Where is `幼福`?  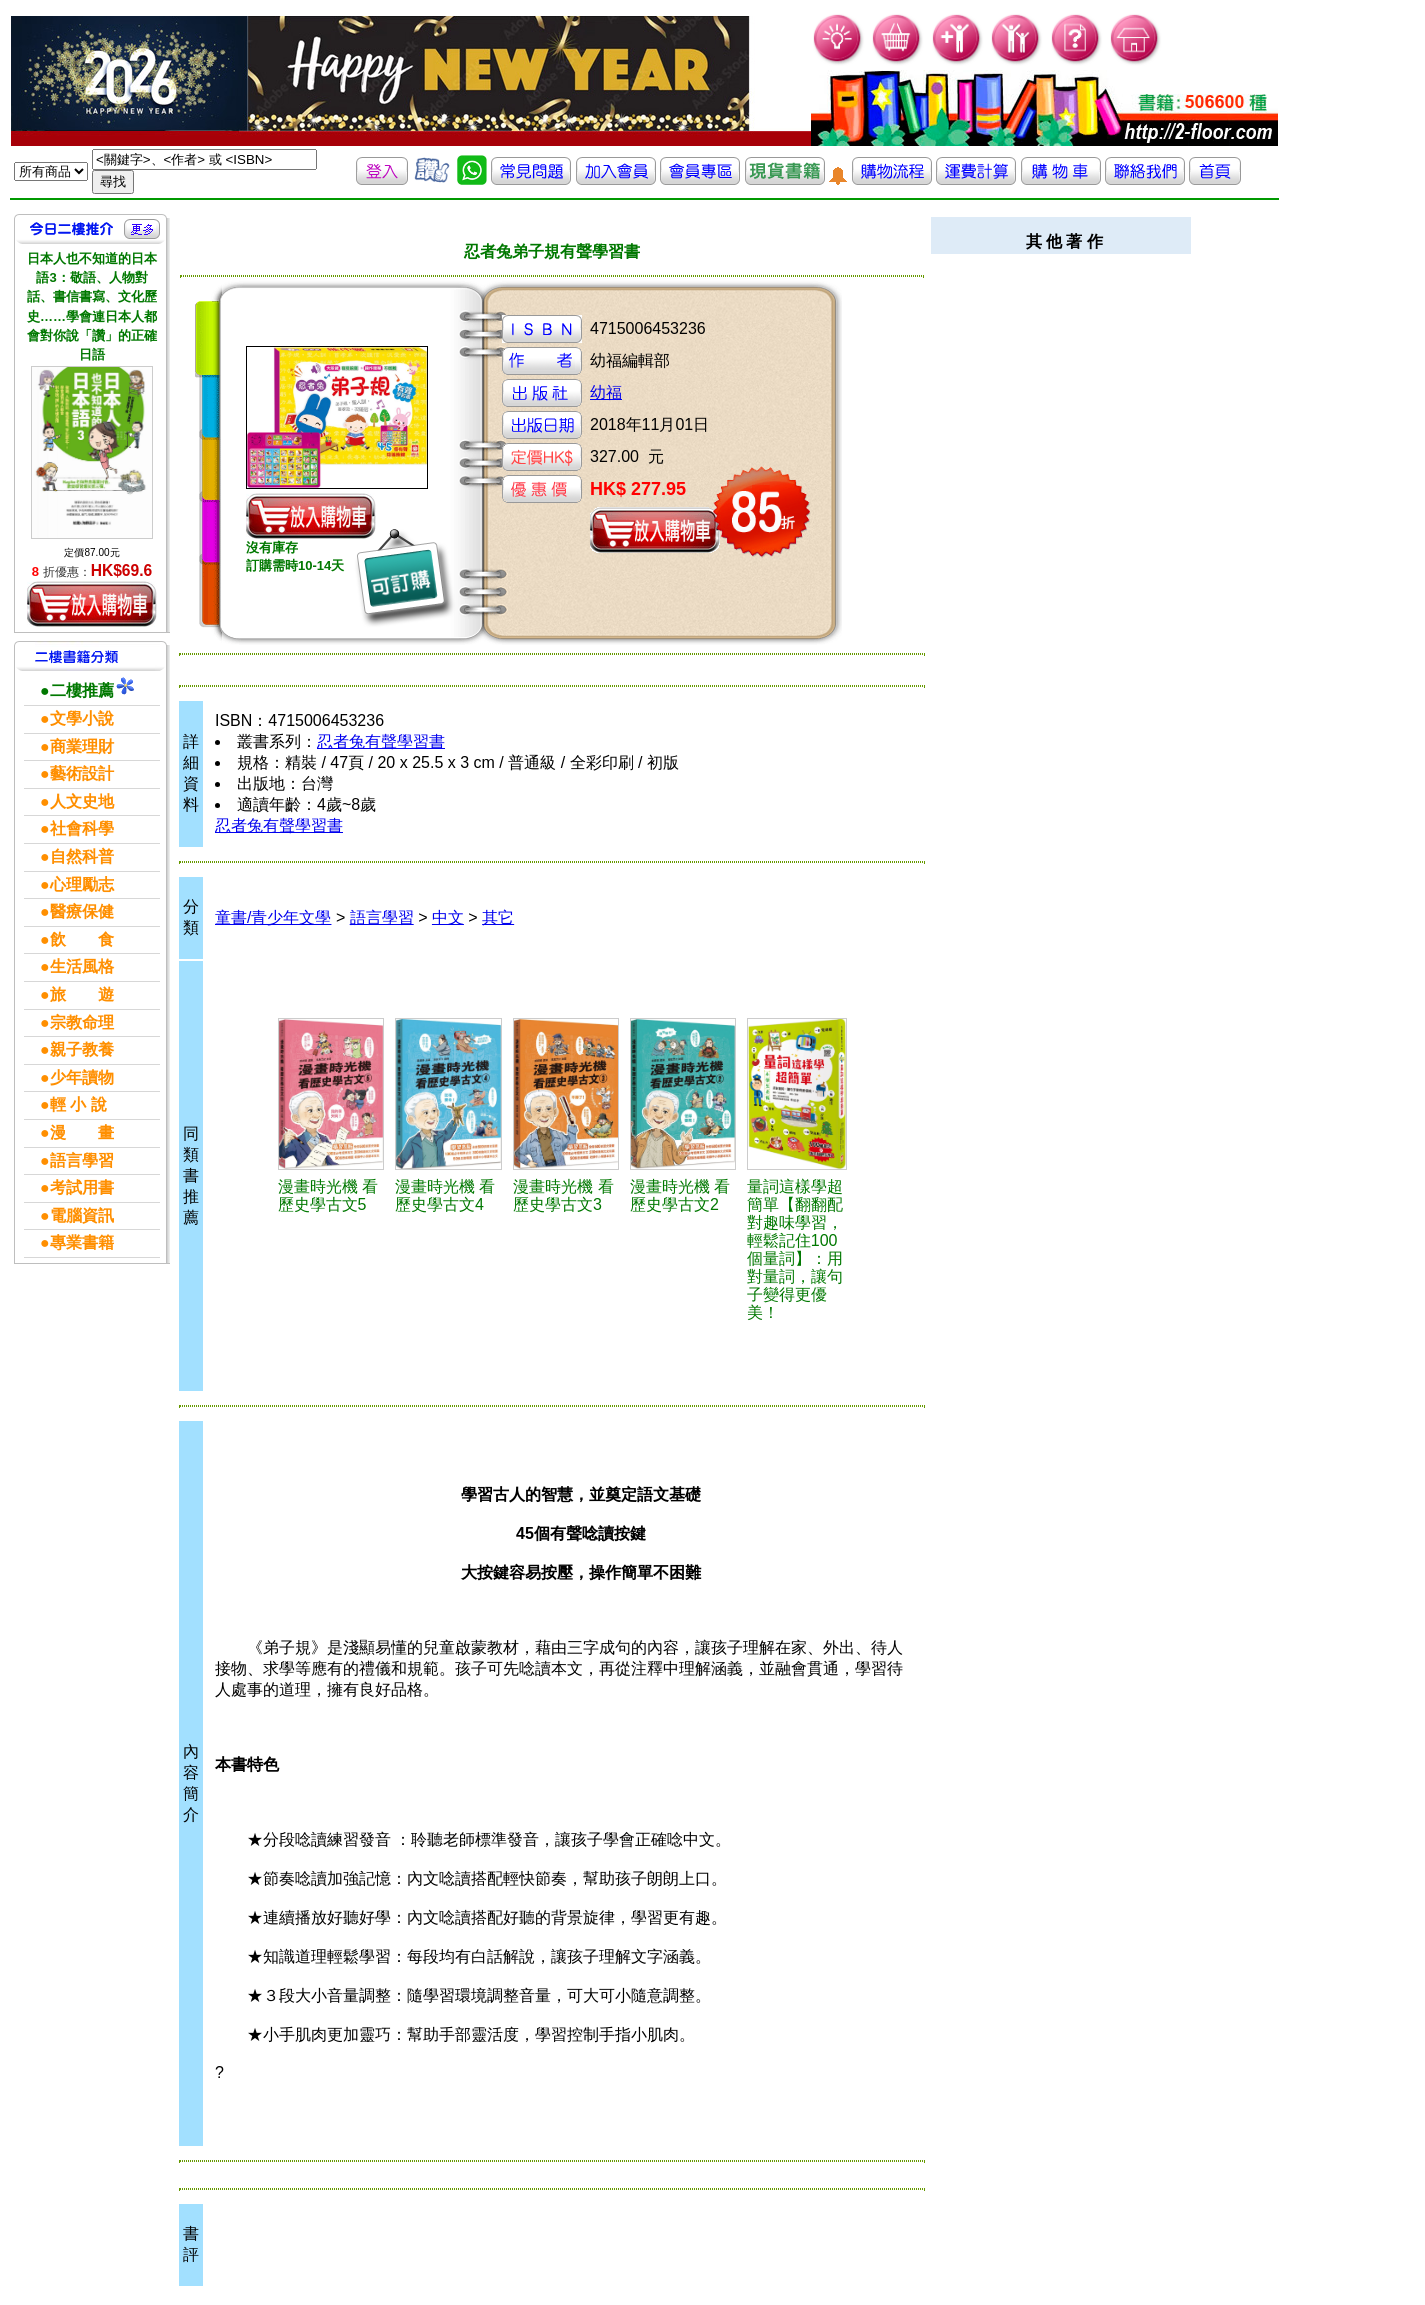 幼福 is located at coordinates (606, 392).